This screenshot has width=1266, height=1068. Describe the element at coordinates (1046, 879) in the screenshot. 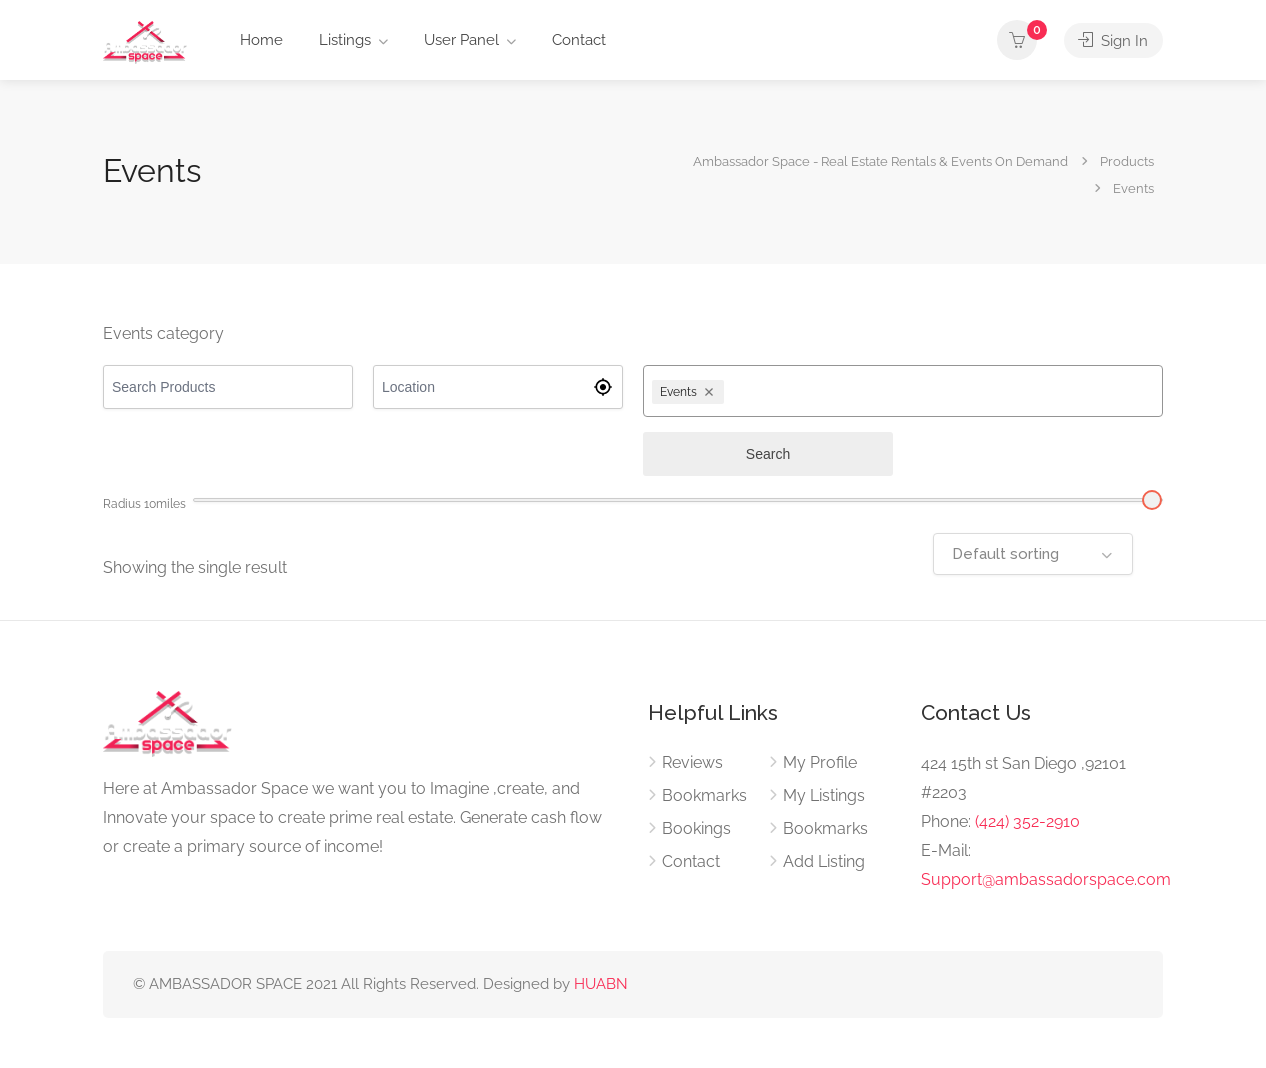

I see `Support@ambassadorspace.com` at that location.